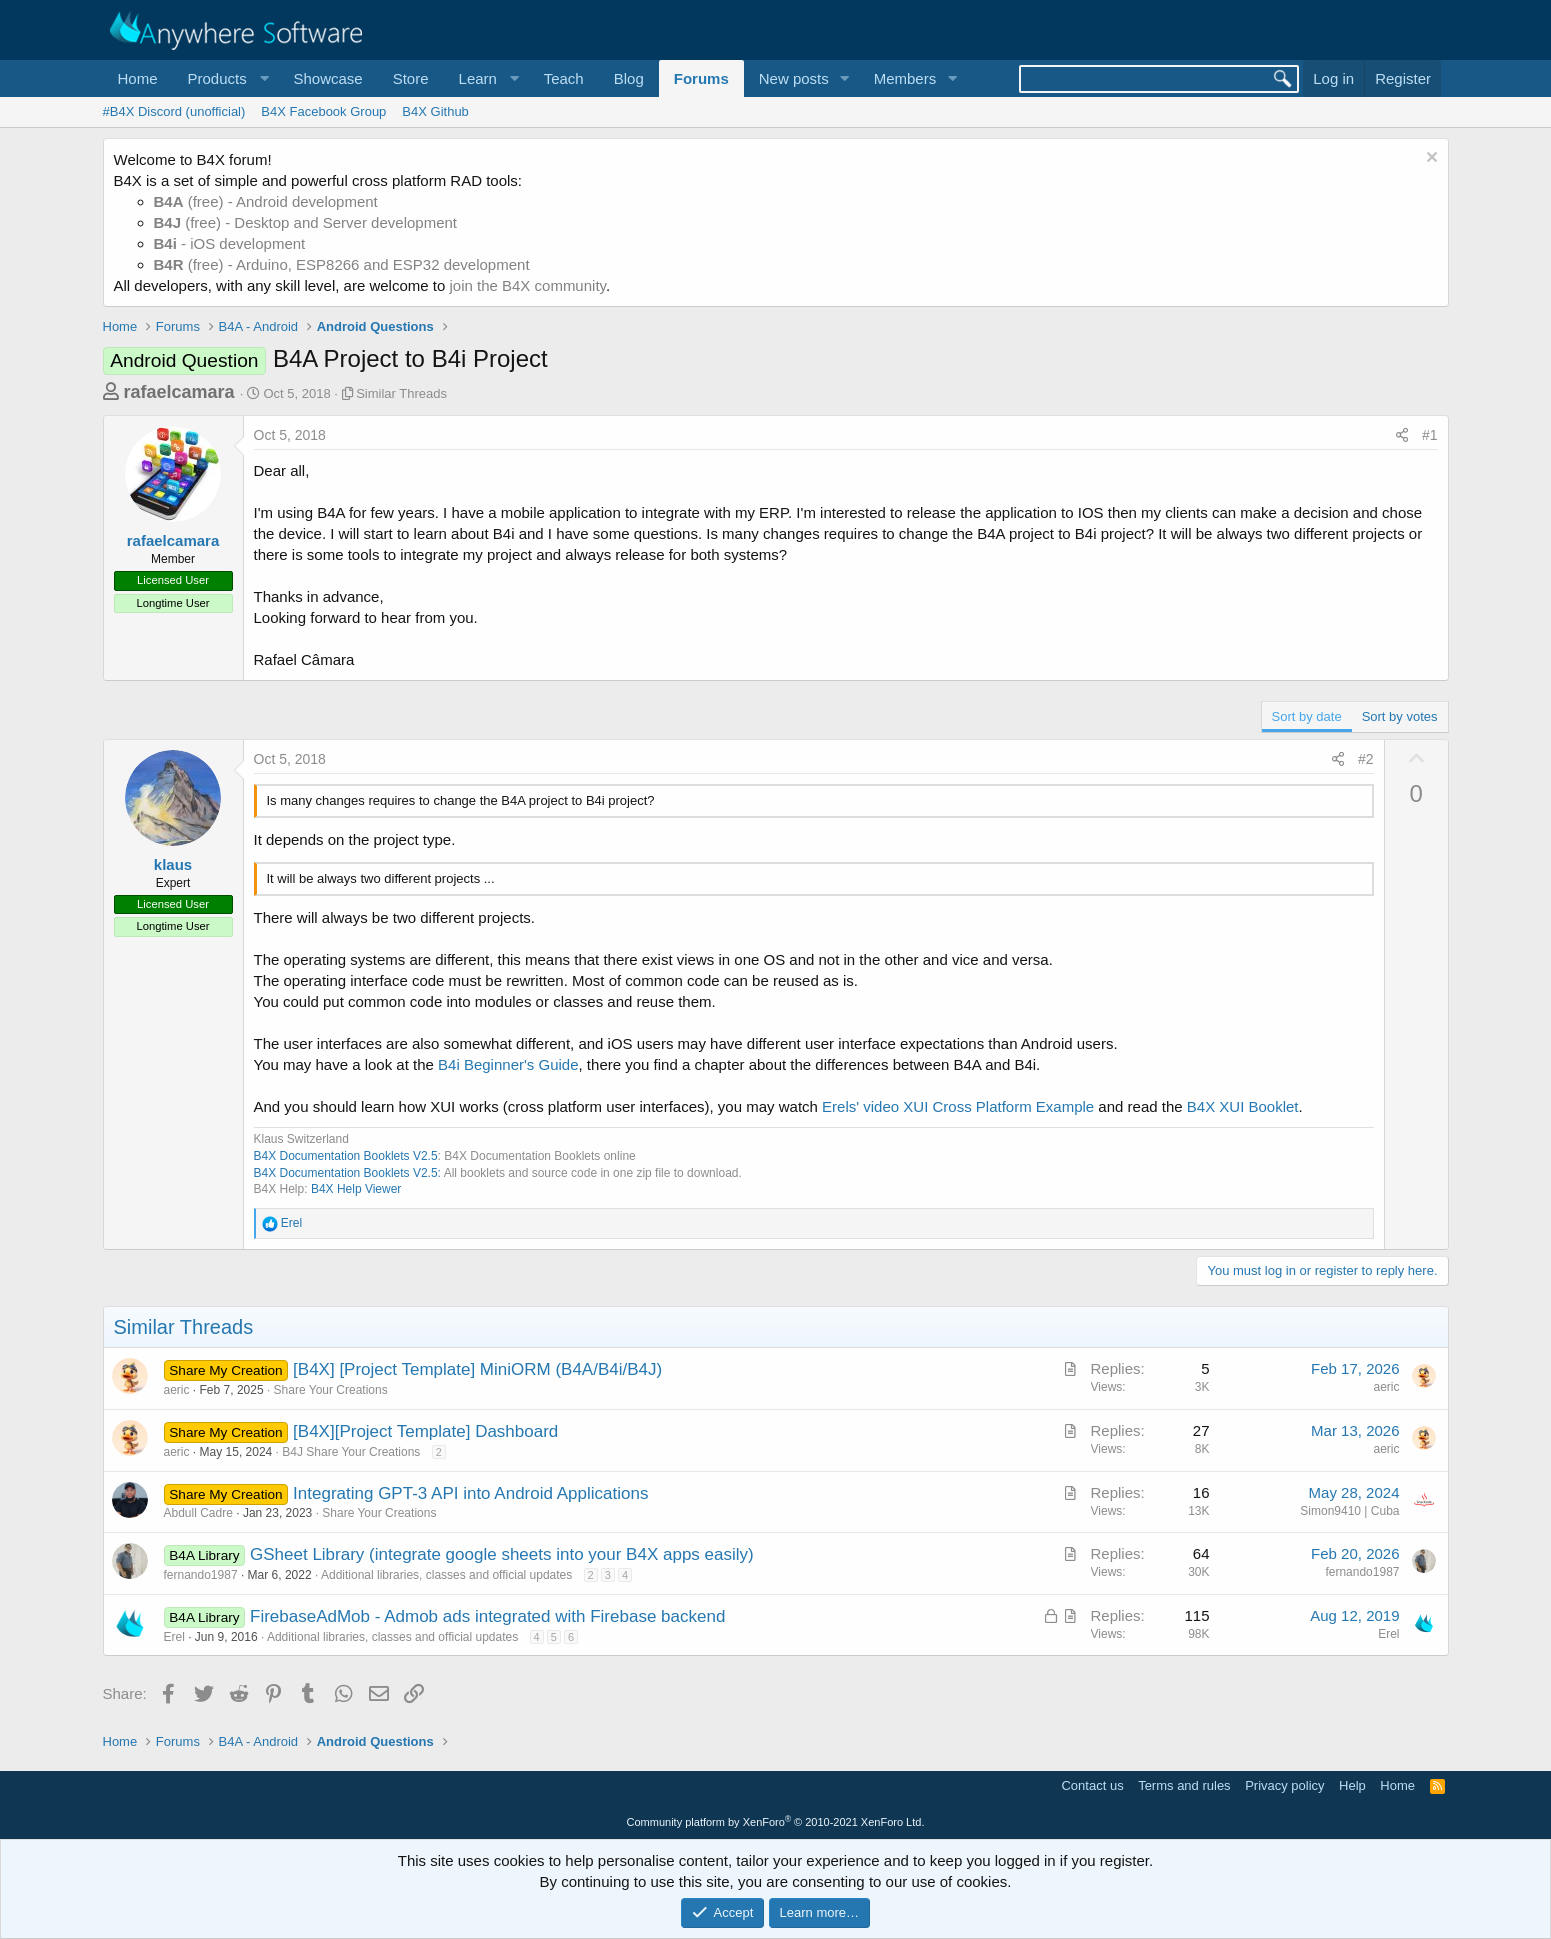 Image resolution: width=1551 pixels, height=1939 pixels. I want to click on B4X XUI Booklet, so click(1243, 1106).